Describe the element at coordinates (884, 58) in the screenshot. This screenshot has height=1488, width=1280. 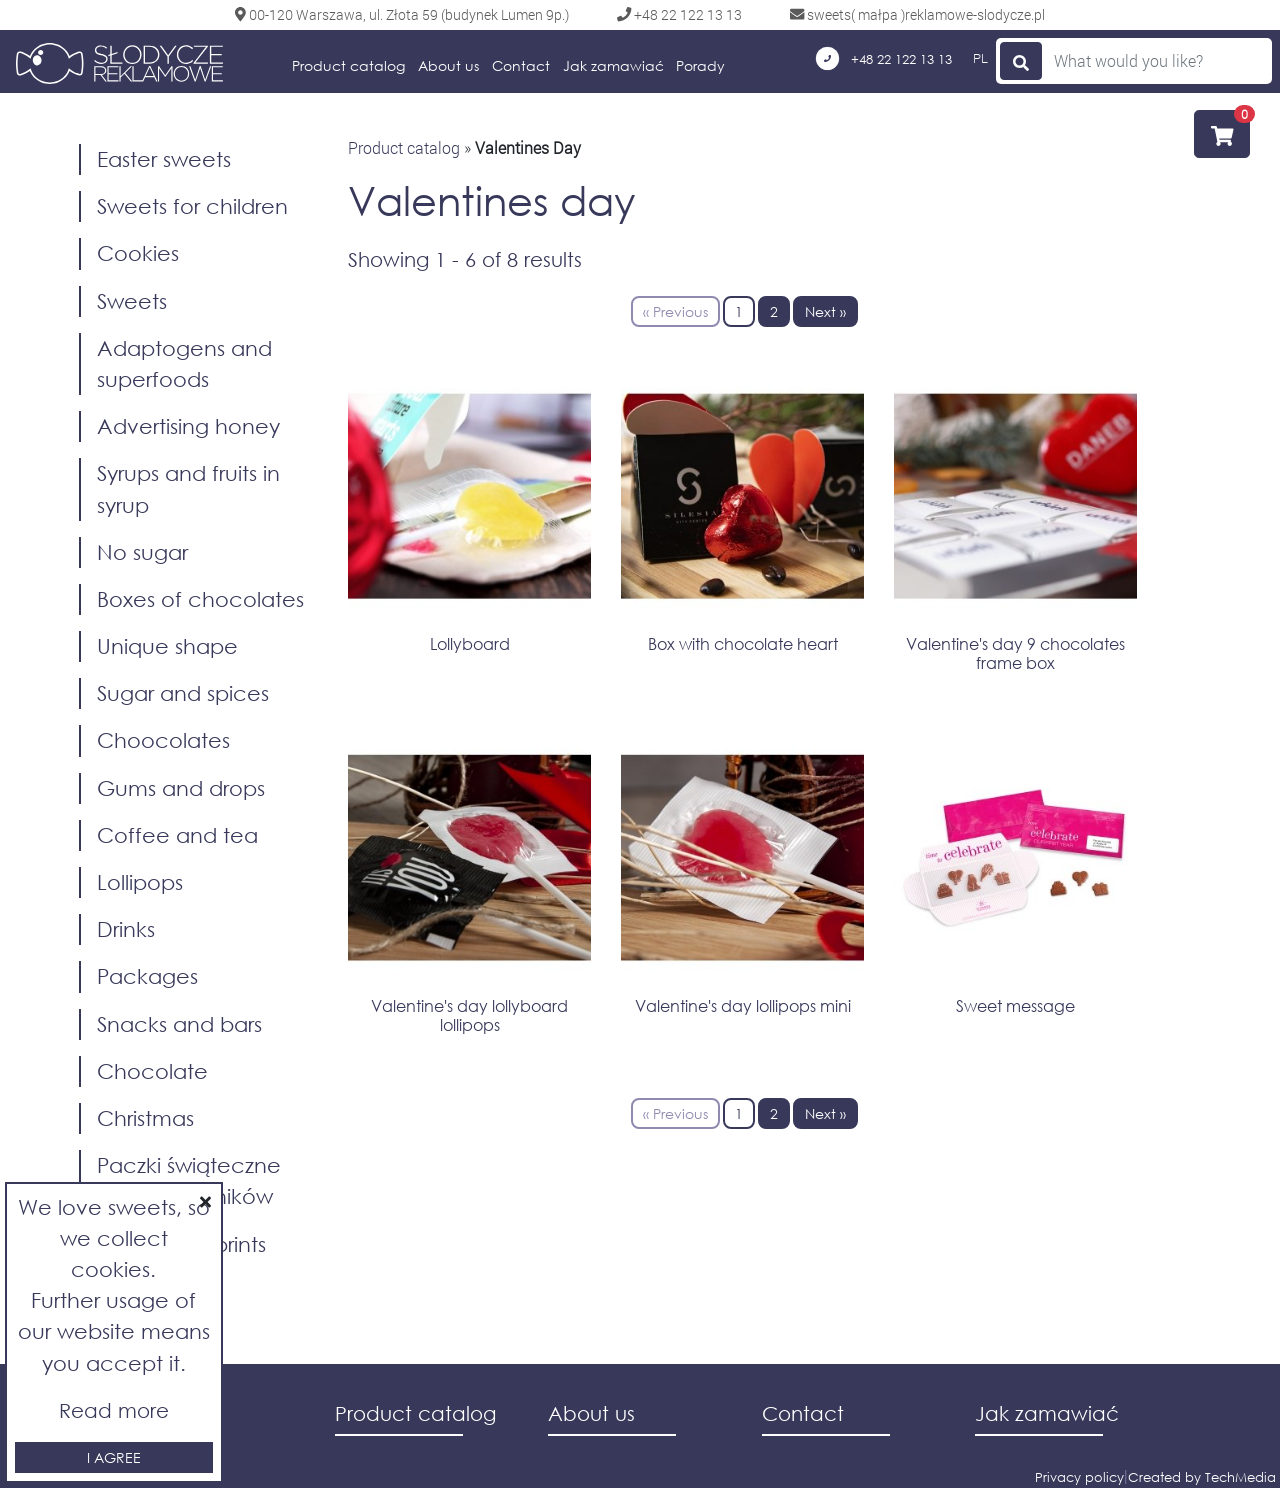
I see `+48 22 122 13 13` at that location.